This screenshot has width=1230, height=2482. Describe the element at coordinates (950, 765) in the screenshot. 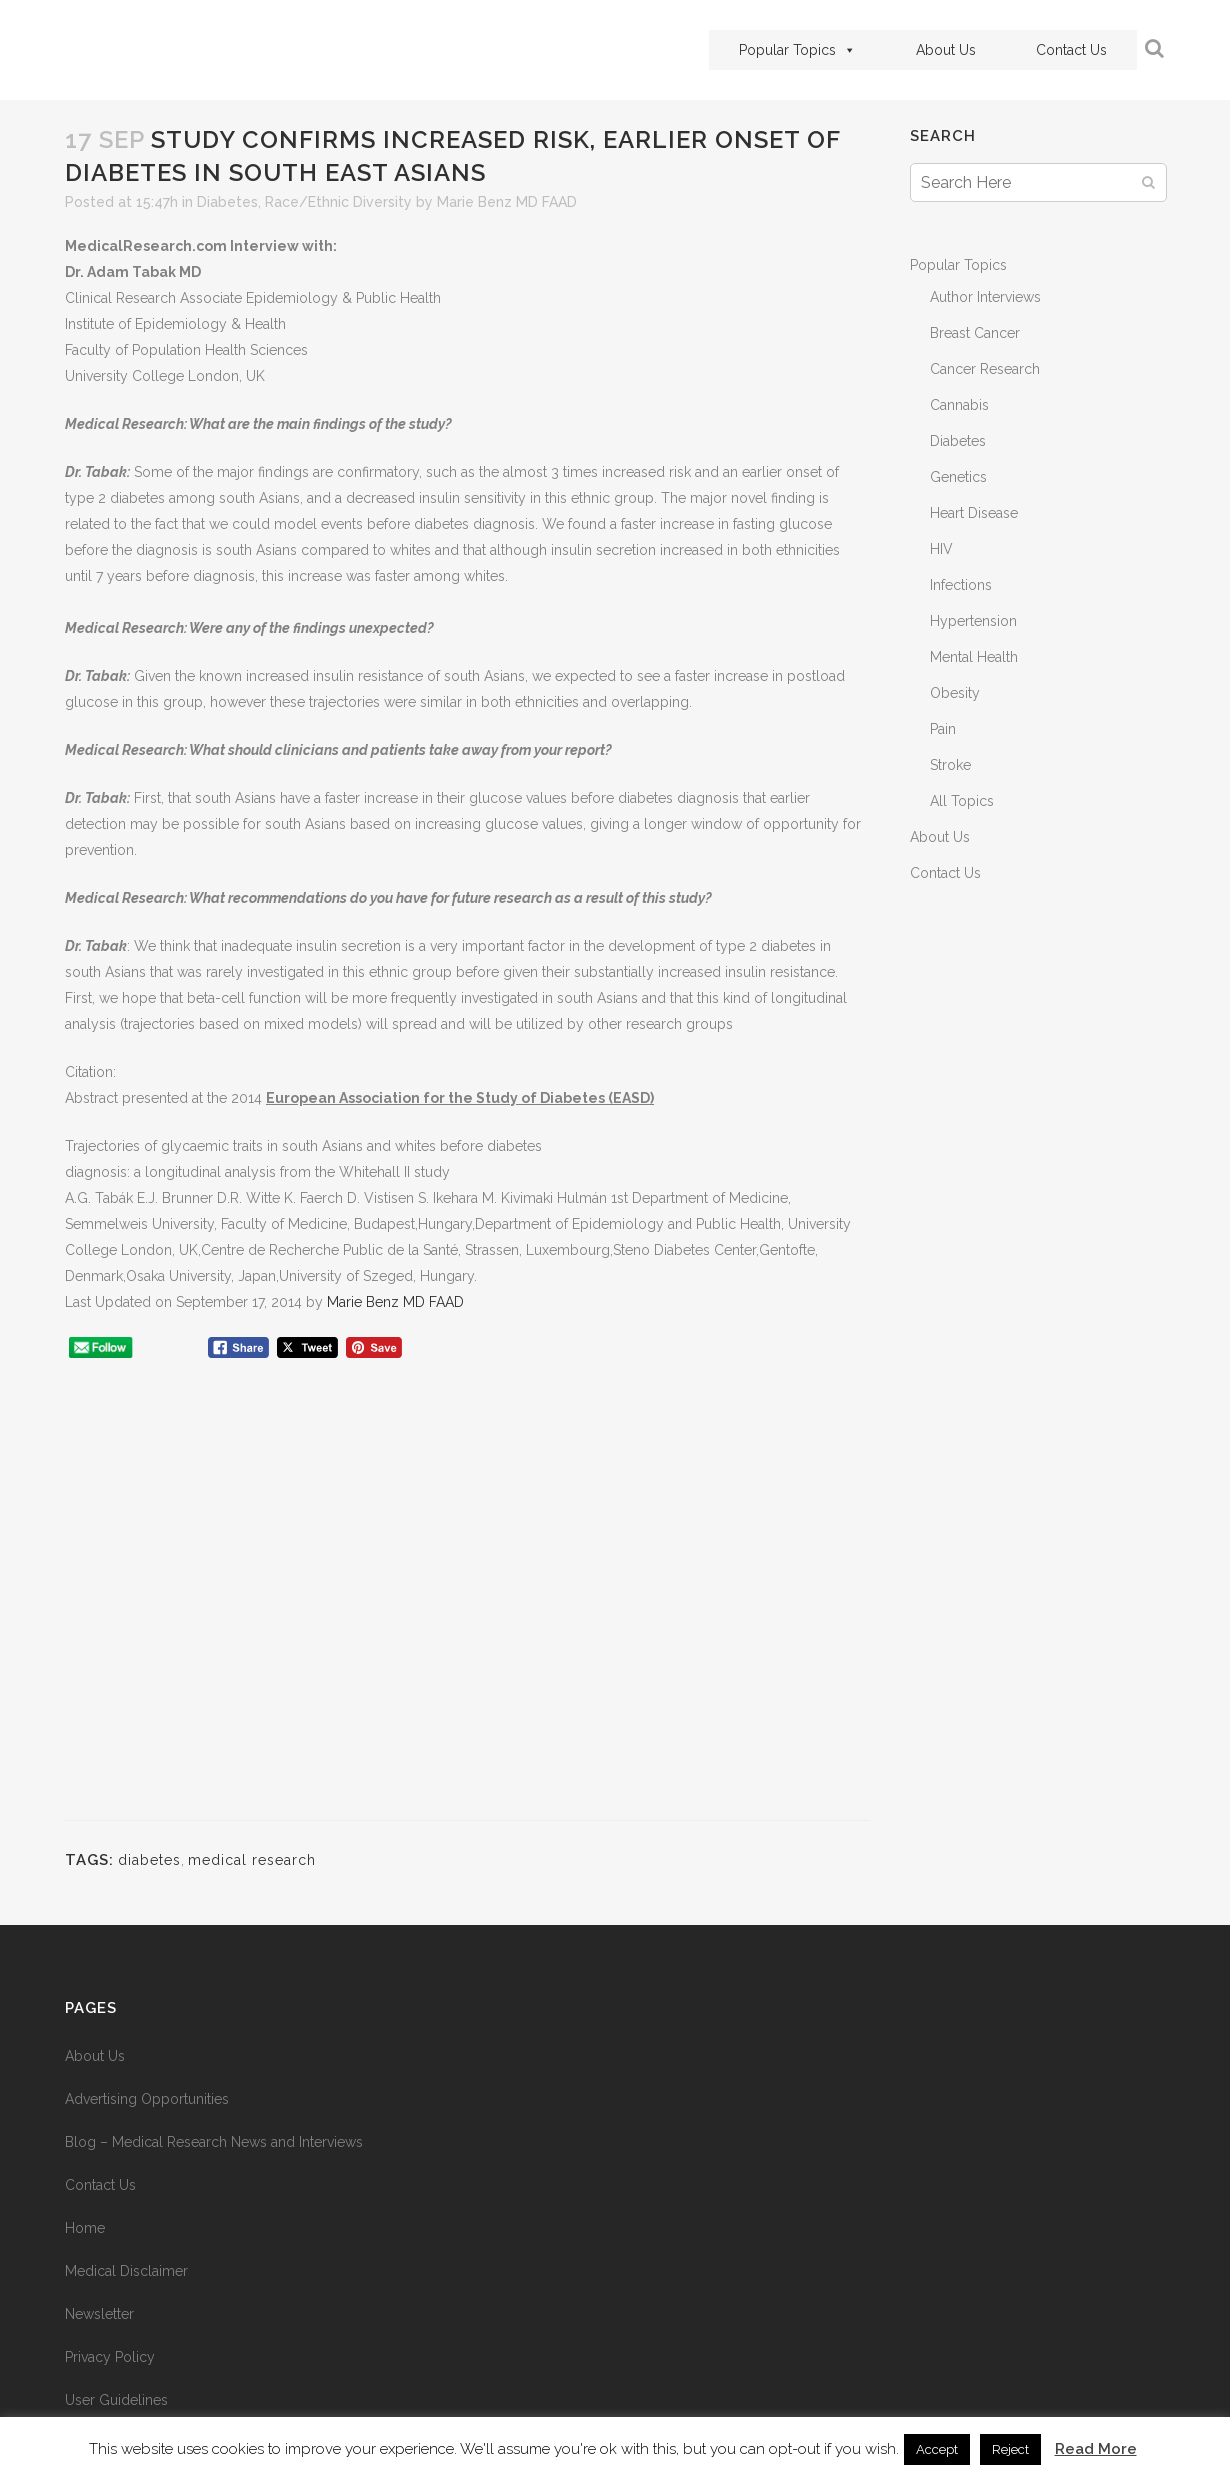

I see `Stroke` at that location.